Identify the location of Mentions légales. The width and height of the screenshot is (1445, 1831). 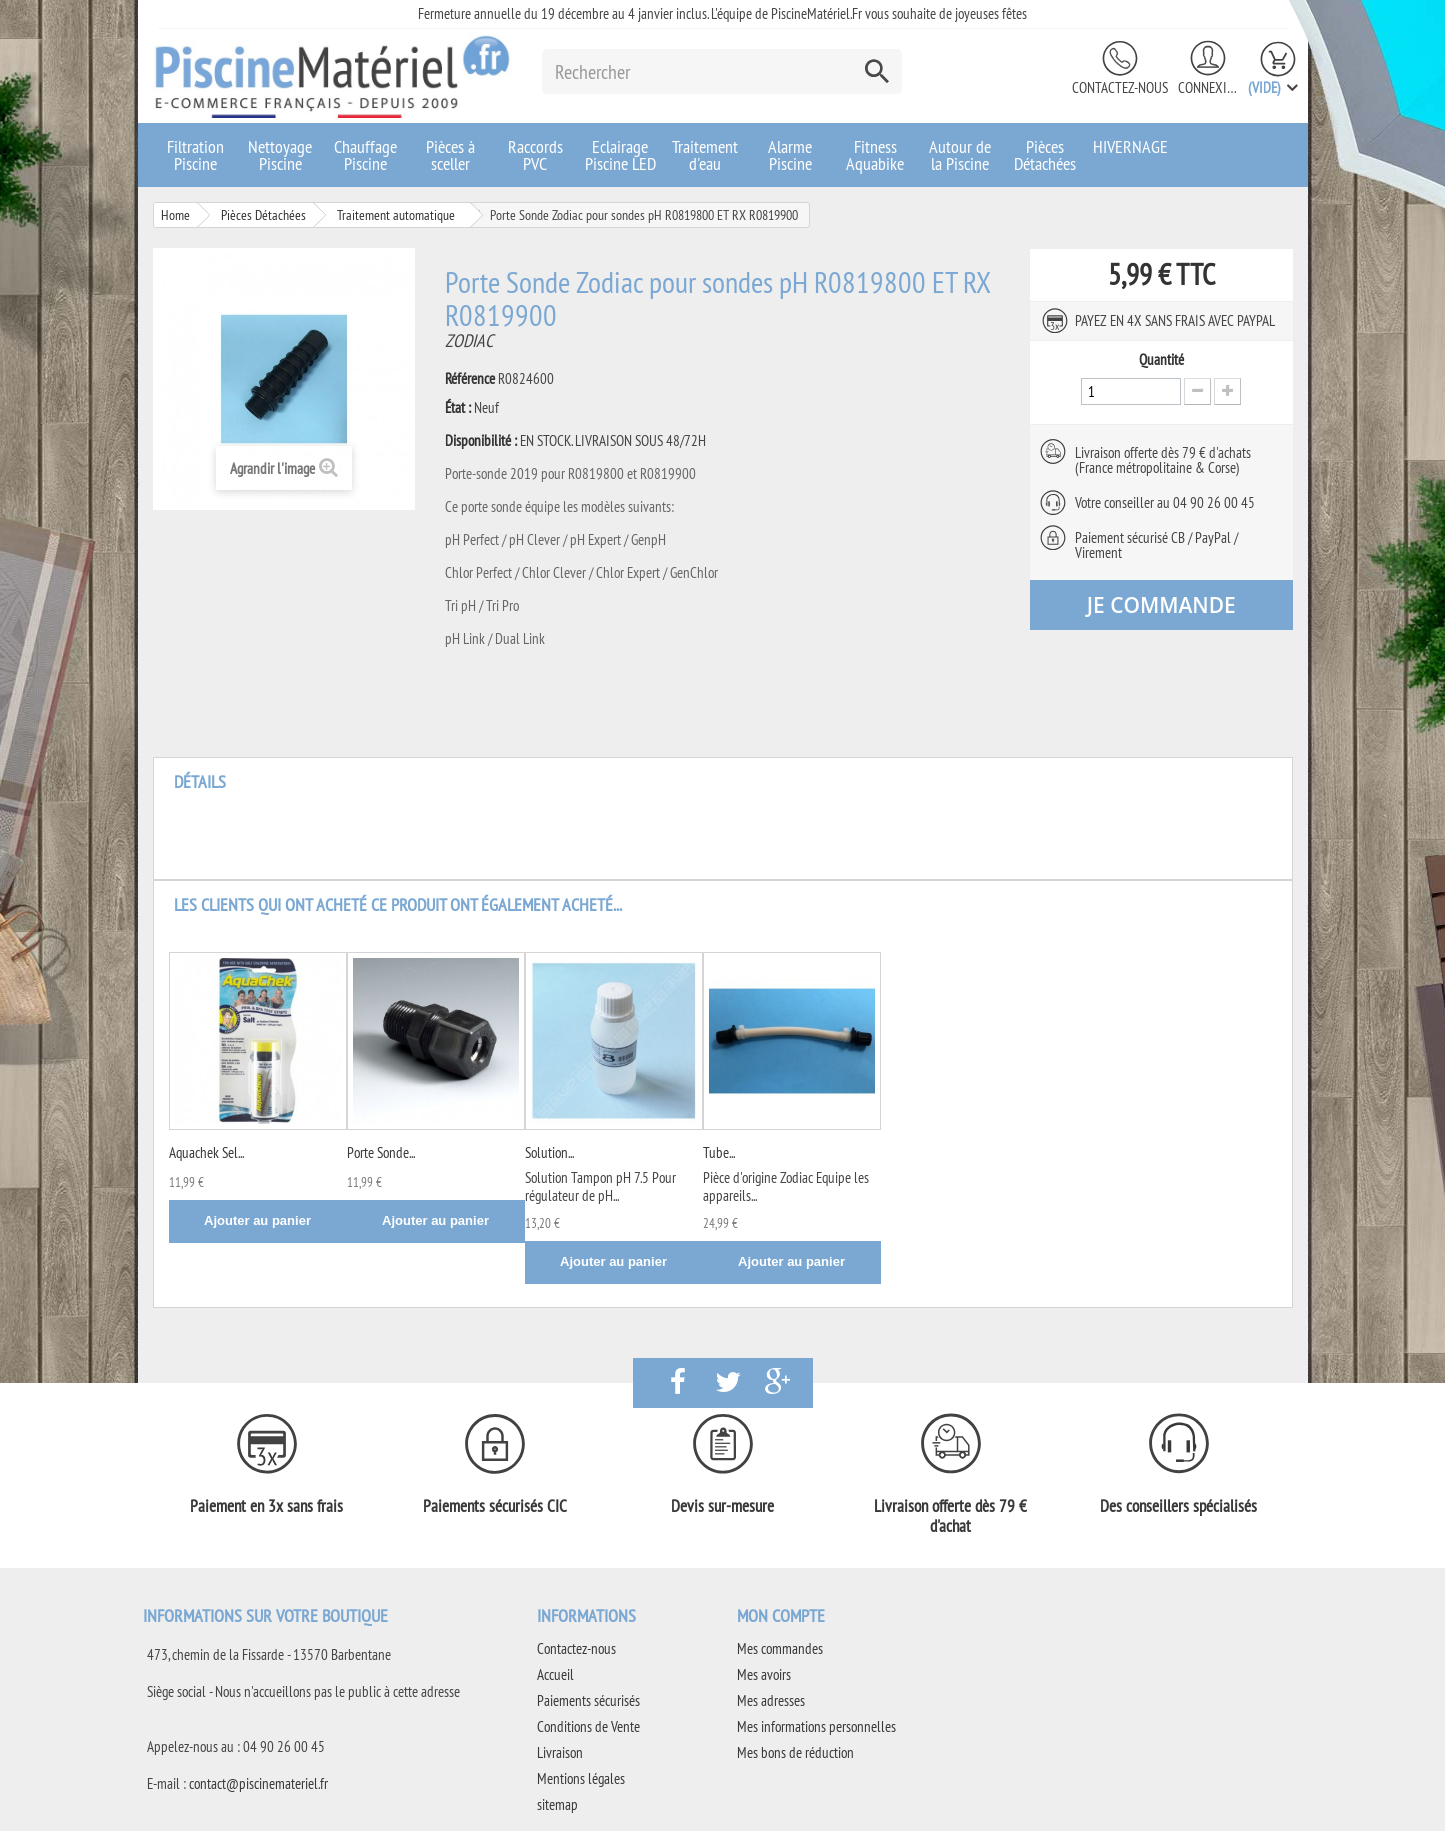
(581, 1778).